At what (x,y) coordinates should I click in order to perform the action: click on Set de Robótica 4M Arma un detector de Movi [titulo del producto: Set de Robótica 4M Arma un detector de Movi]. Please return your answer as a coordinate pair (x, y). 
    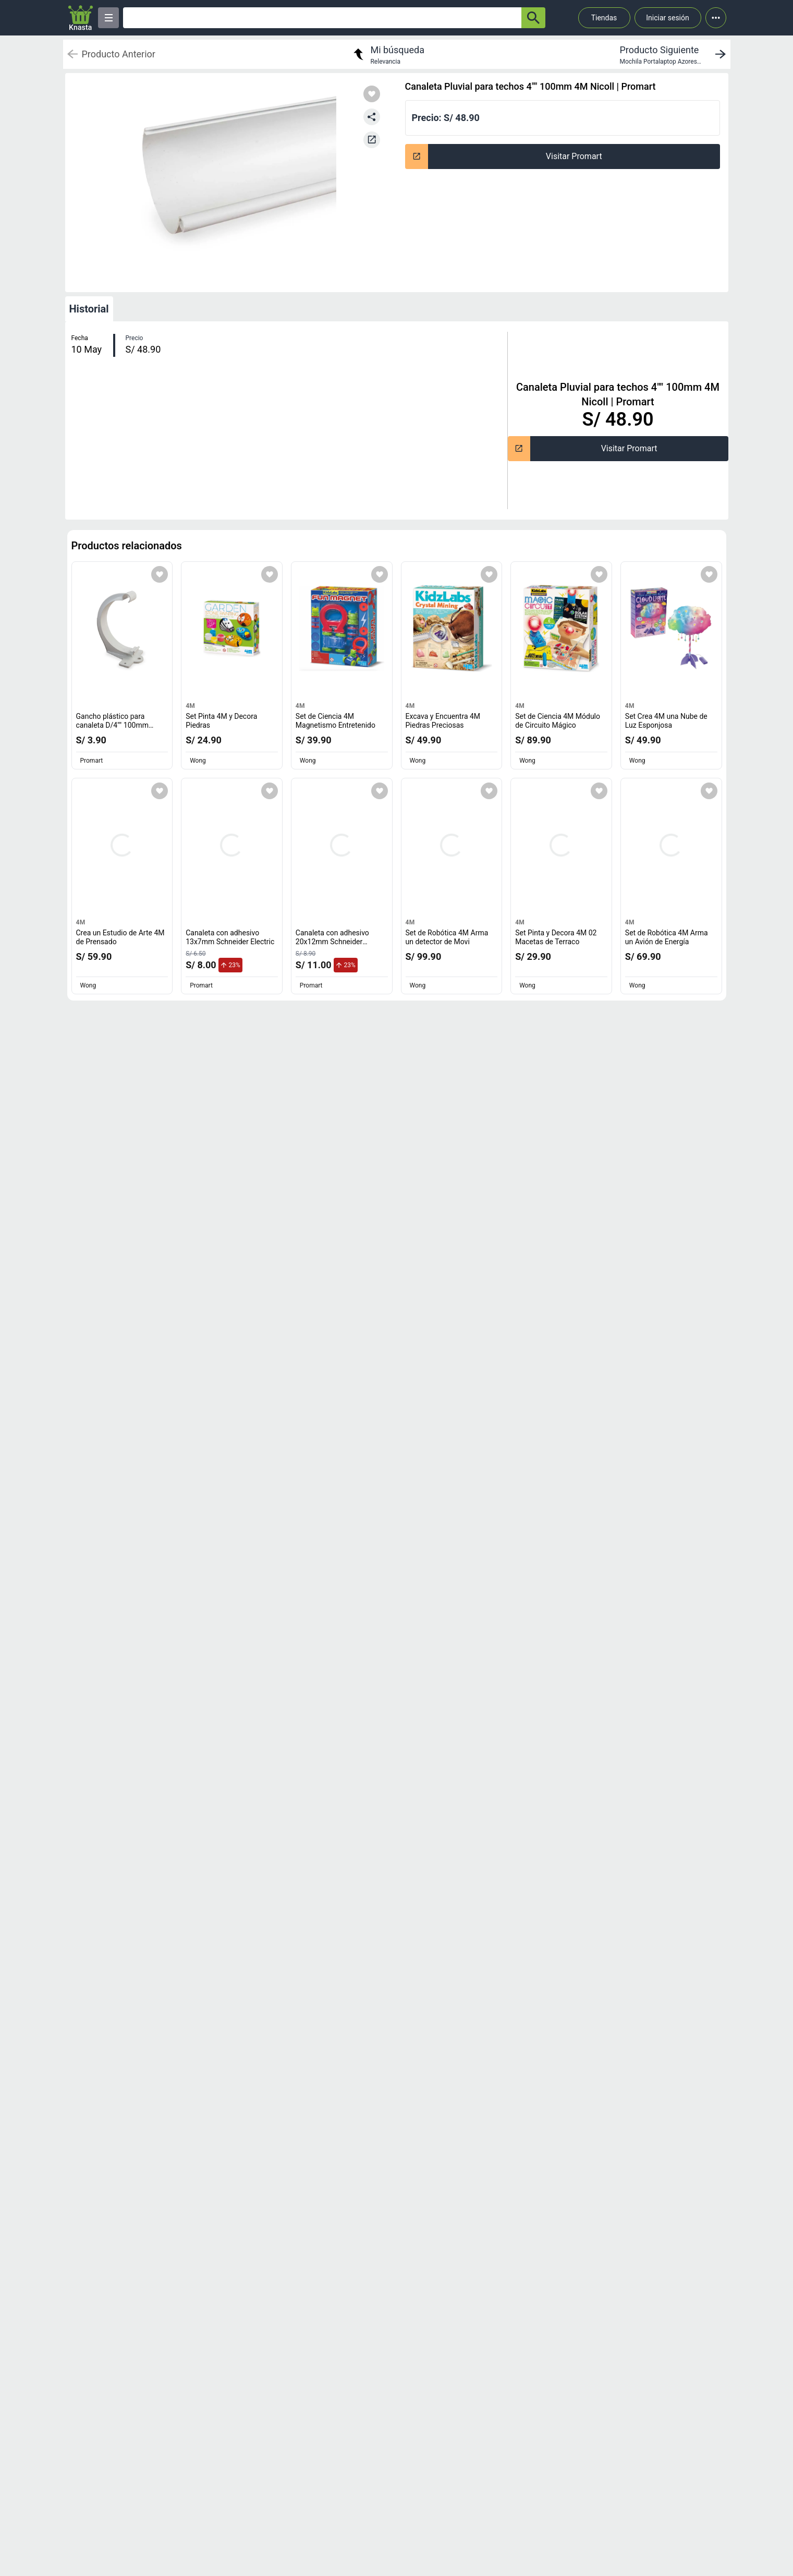
    Looking at the image, I should click on (447, 937).